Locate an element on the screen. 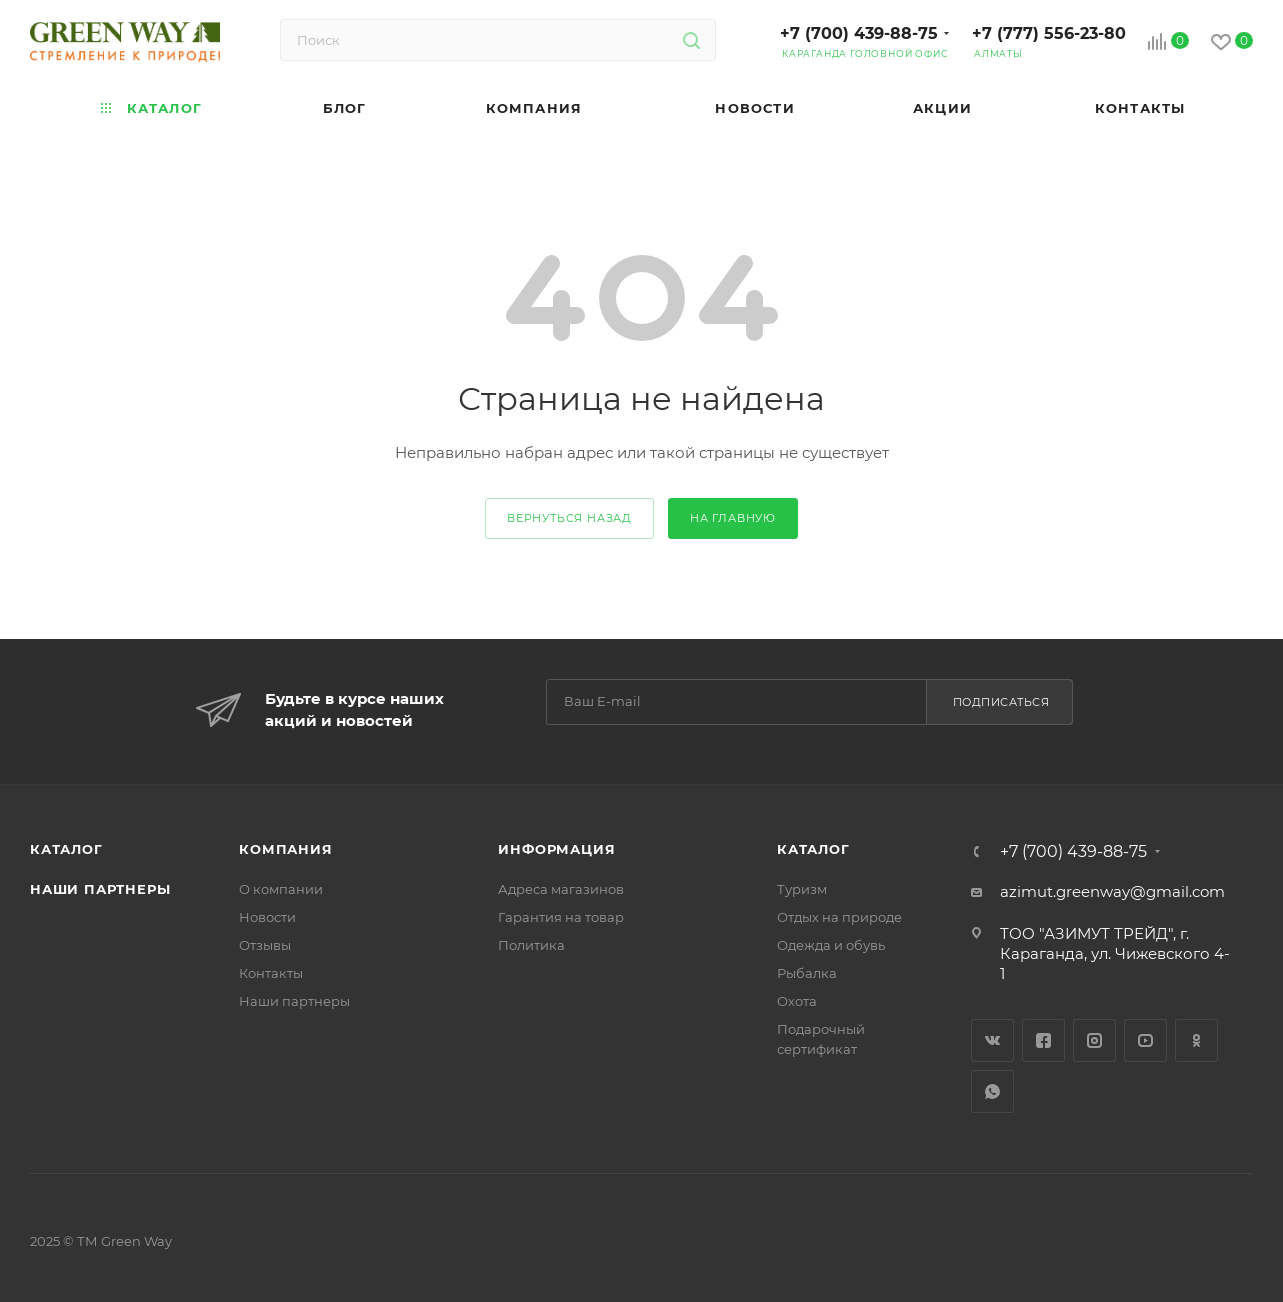 The height and width of the screenshot is (1302, 1283). О компании is located at coordinates (281, 889).